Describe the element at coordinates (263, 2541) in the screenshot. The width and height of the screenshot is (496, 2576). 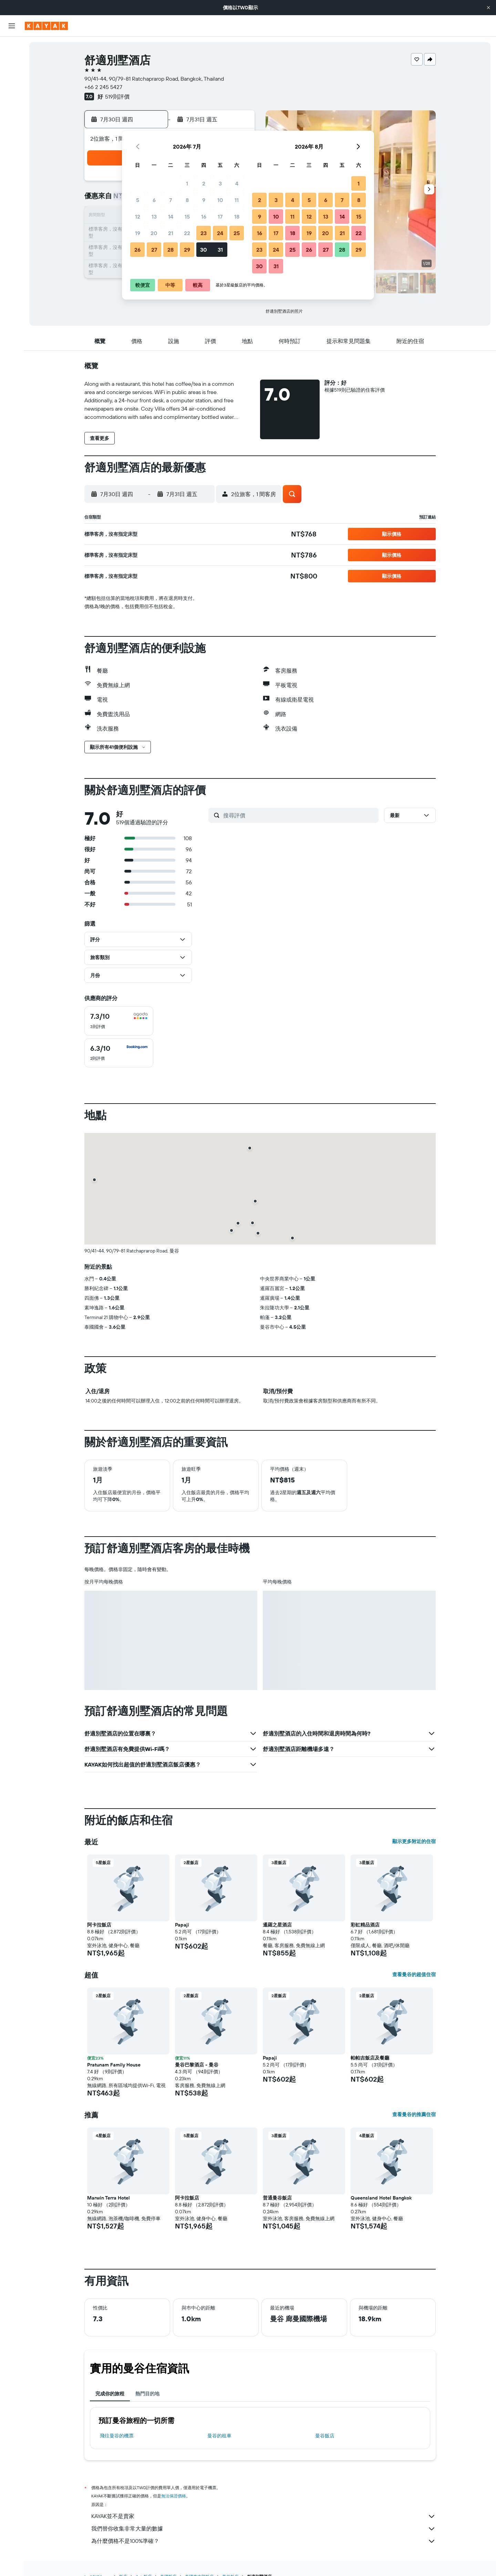
I see `為什麼價格不是100%準確？` at that location.